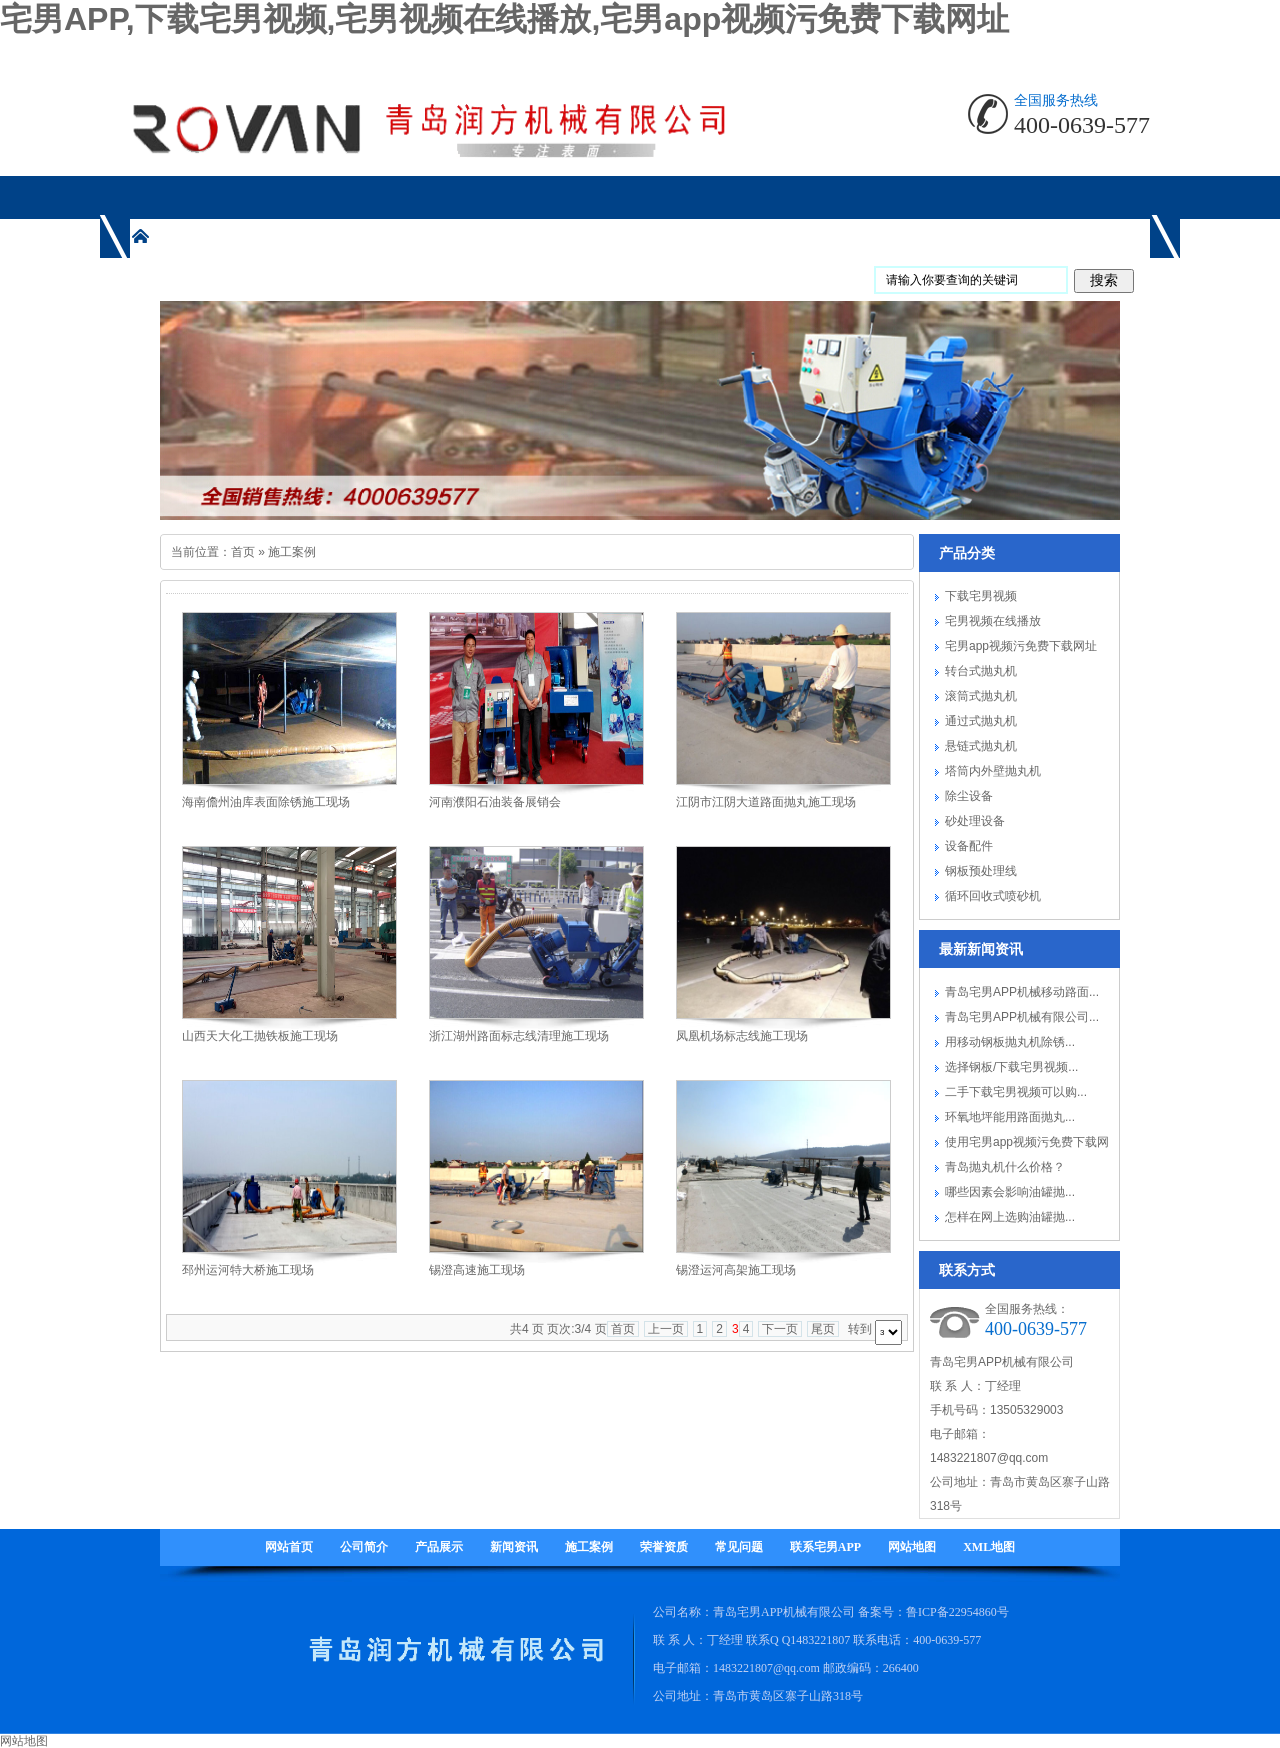  What do you see at coordinates (1027, 1145) in the screenshot?
I see `使用宅男app视频污免费下载网址要注...` at bounding box center [1027, 1145].